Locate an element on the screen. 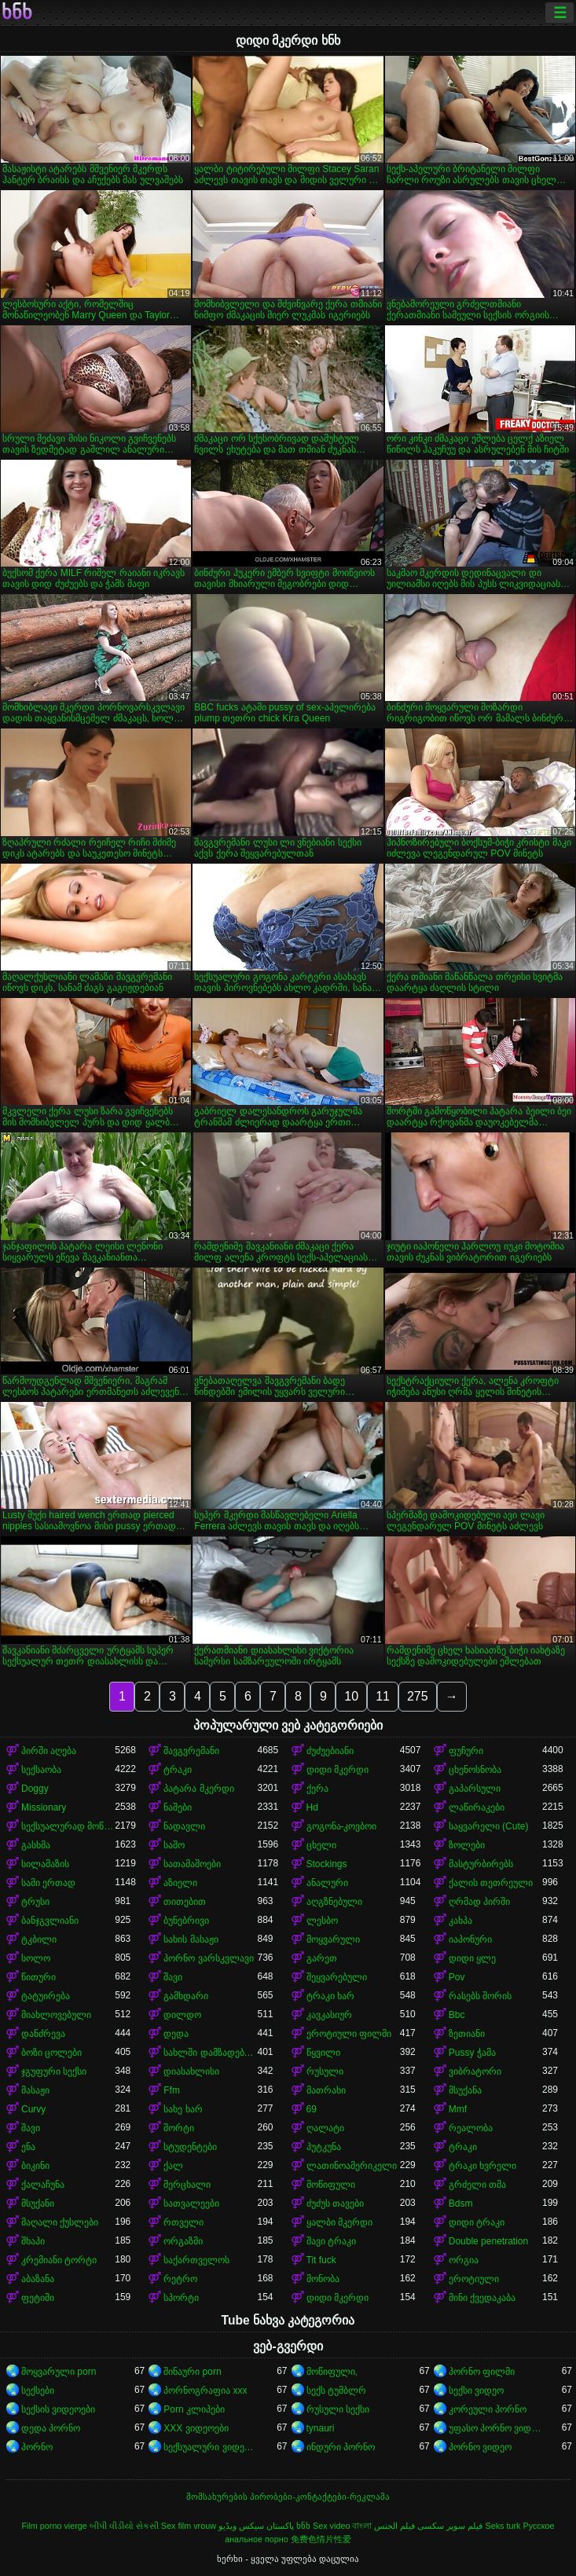 The width and height of the screenshot is (576, 2576). ბანჯგვლიანი is located at coordinates (50, 1920).